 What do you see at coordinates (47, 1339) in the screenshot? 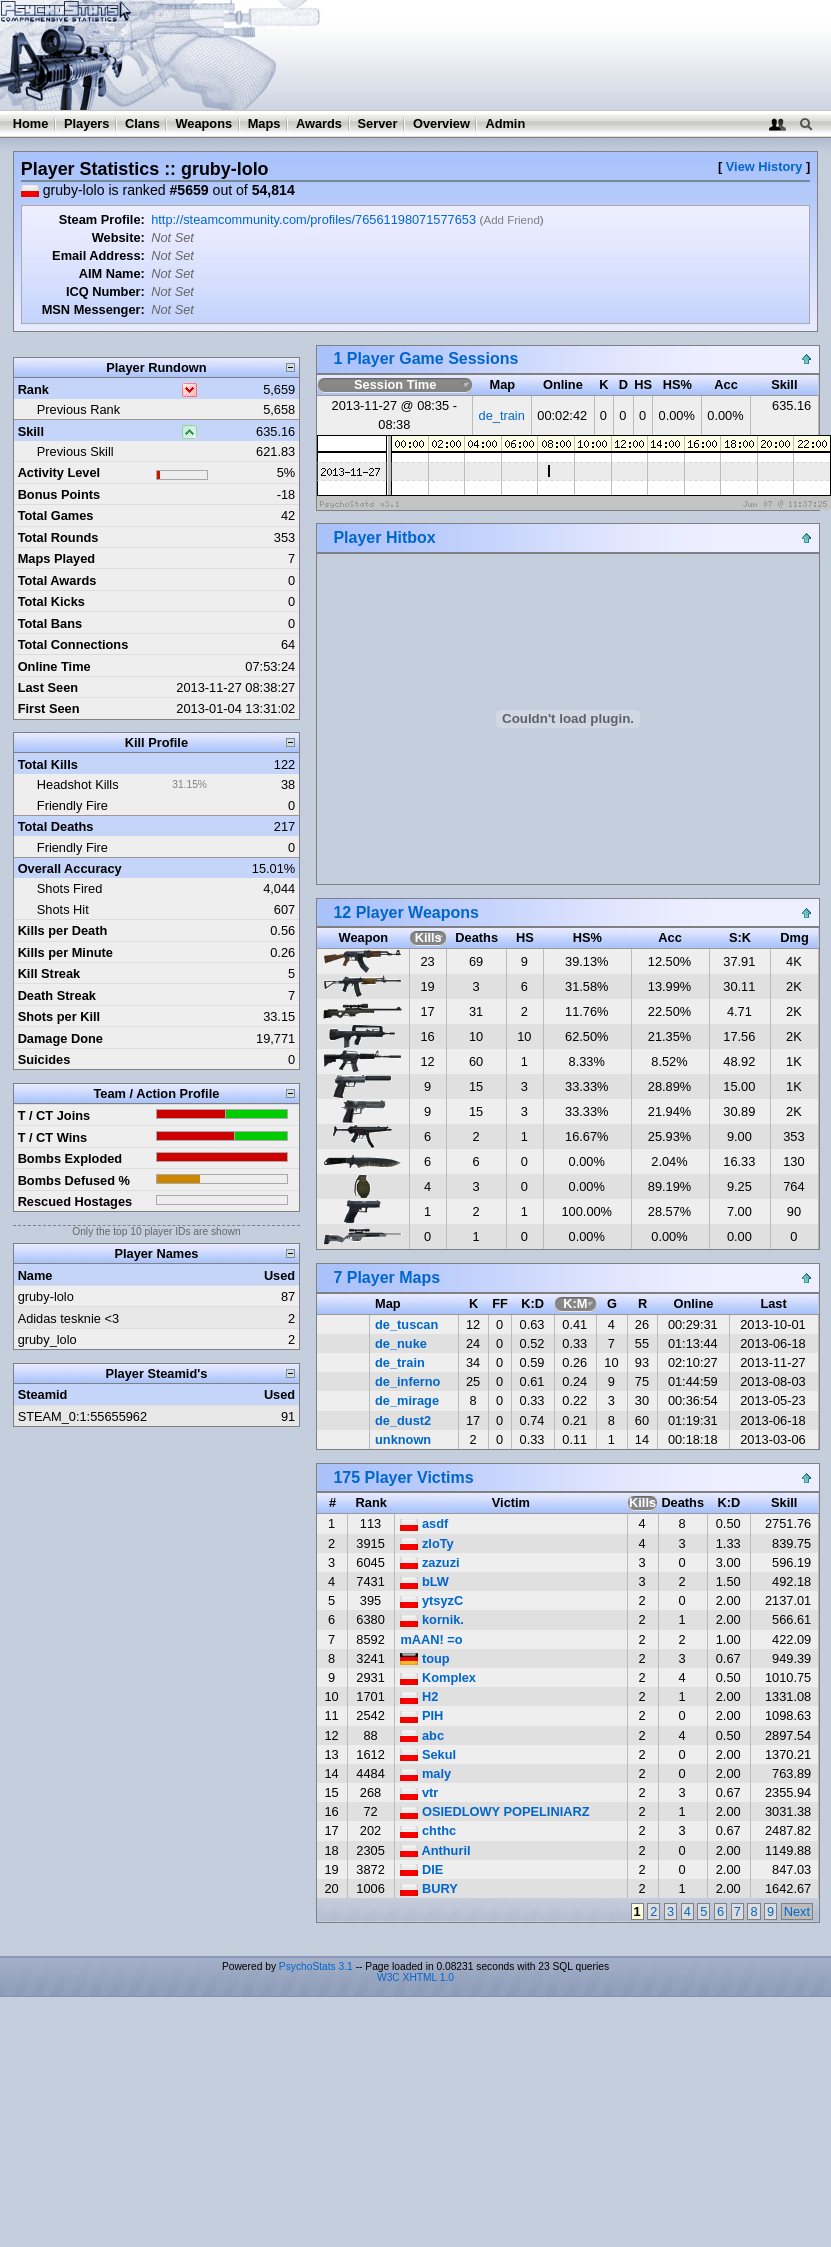
I see `gruby_lolo` at bounding box center [47, 1339].